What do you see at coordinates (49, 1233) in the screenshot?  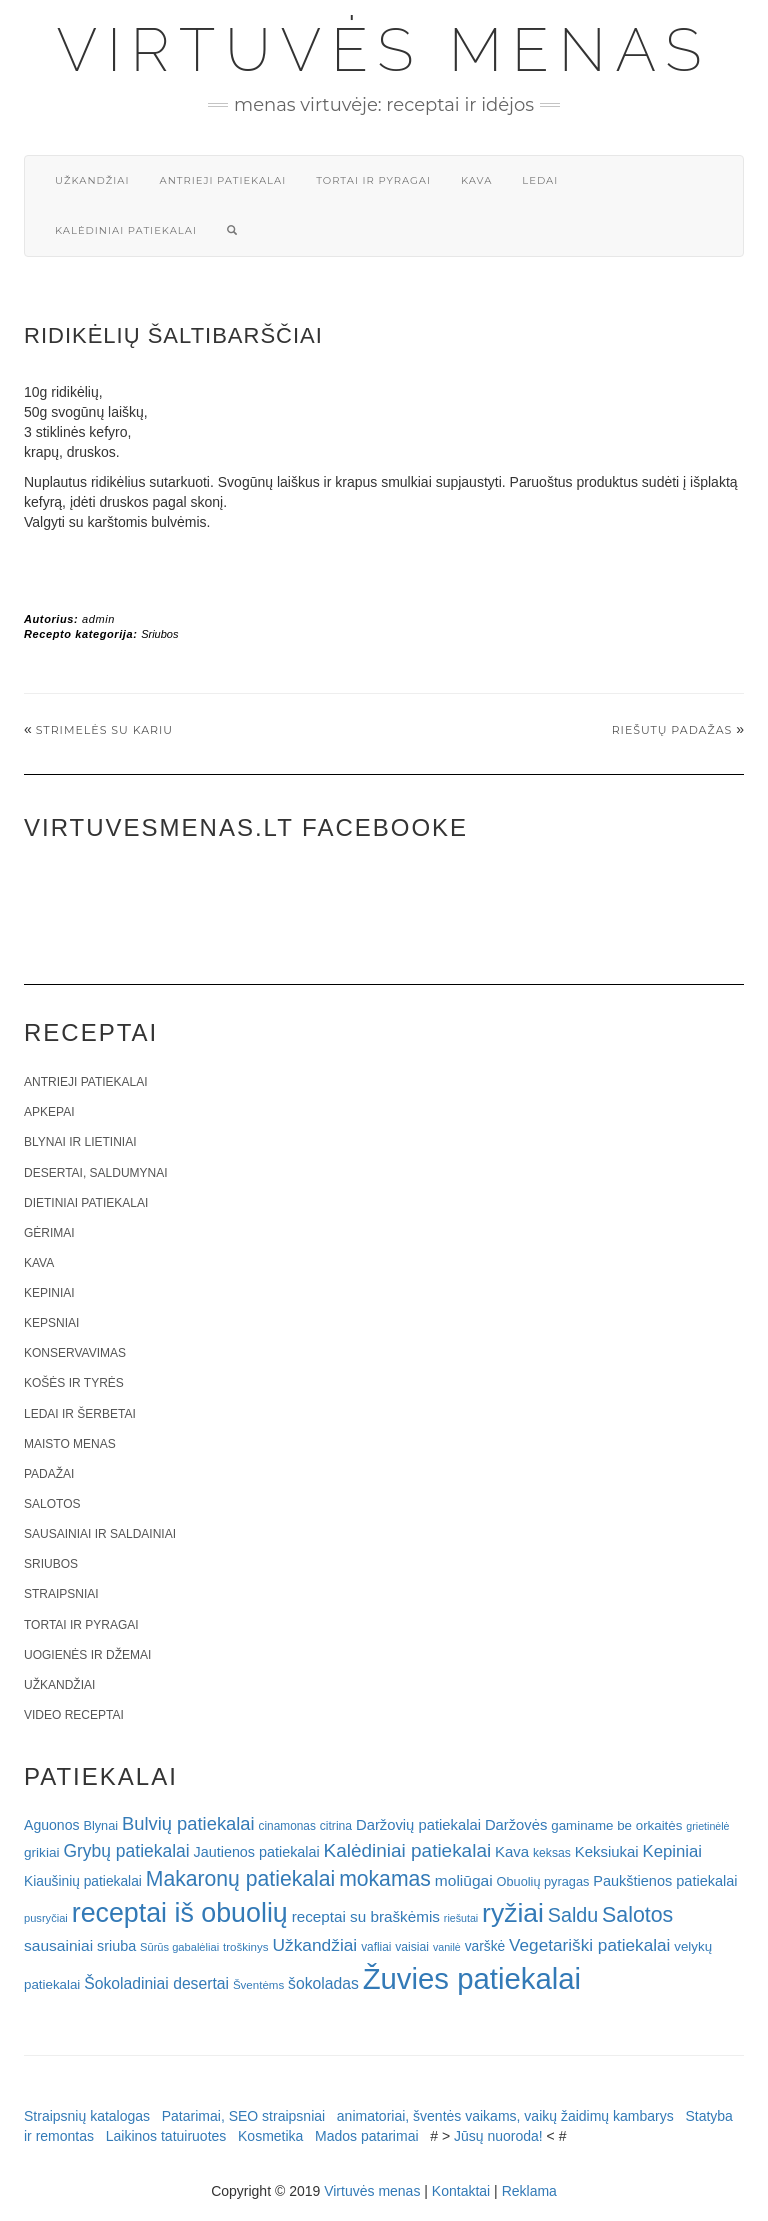 I see `Gėrimai` at bounding box center [49, 1233].